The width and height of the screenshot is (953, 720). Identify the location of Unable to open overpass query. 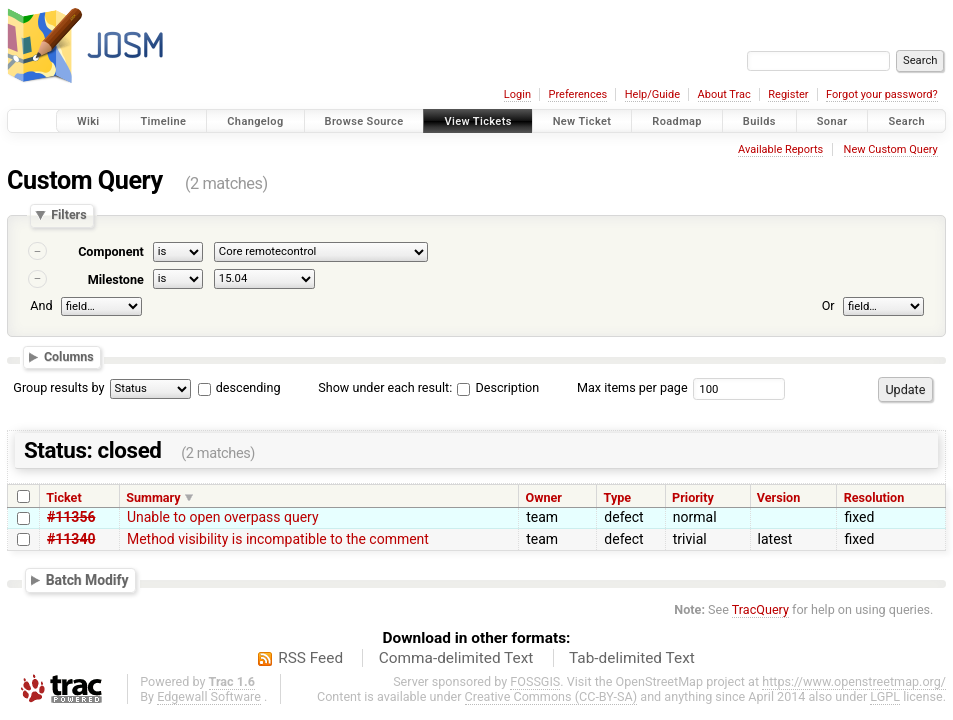
(223, 517).